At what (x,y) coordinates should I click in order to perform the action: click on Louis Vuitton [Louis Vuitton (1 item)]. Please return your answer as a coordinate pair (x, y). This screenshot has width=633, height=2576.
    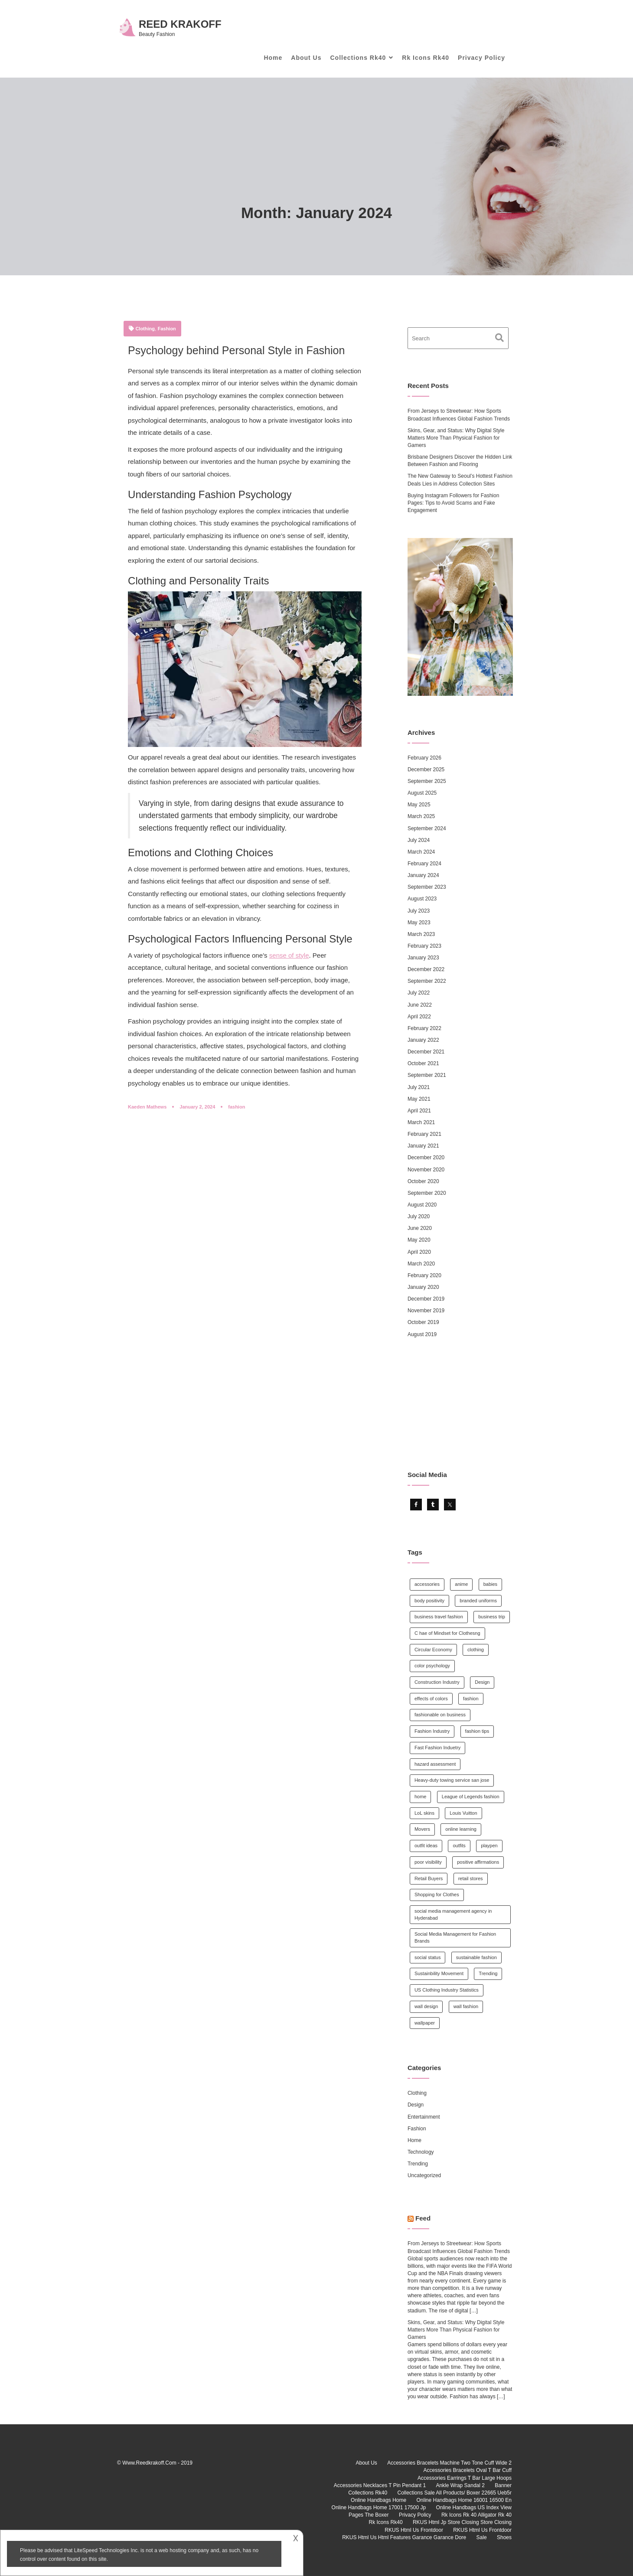
    Looking at the image, I should click on (463, 1813).